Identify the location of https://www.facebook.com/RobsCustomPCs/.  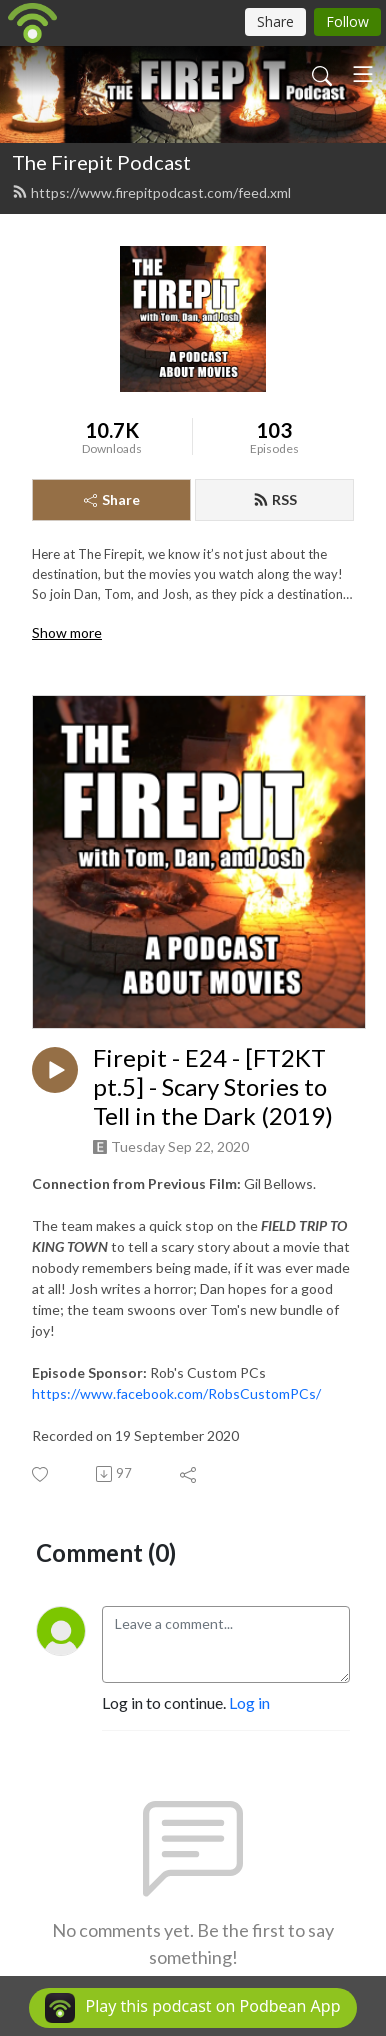
(176, 1393).